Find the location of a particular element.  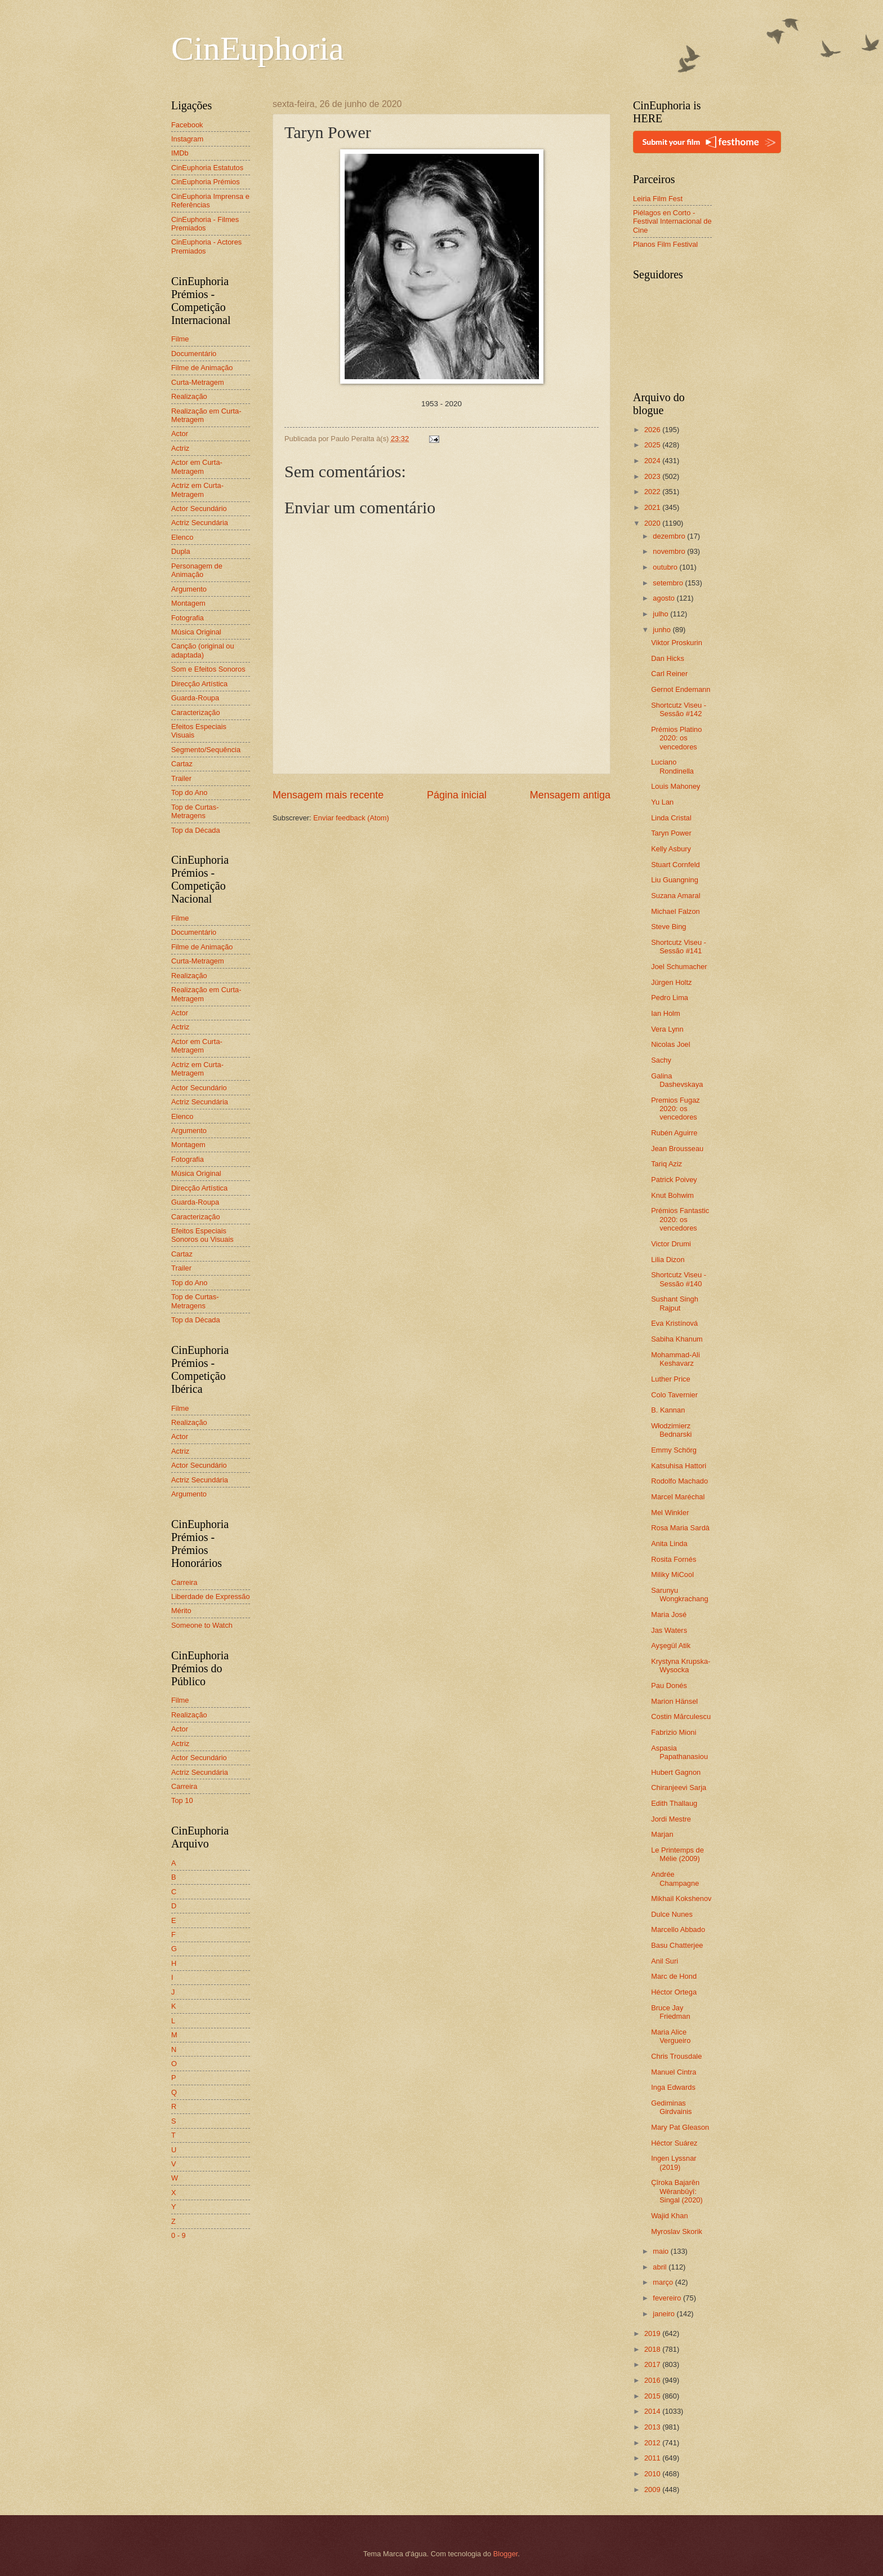

Patrick Poivey is located at coordinates (674, 1179).